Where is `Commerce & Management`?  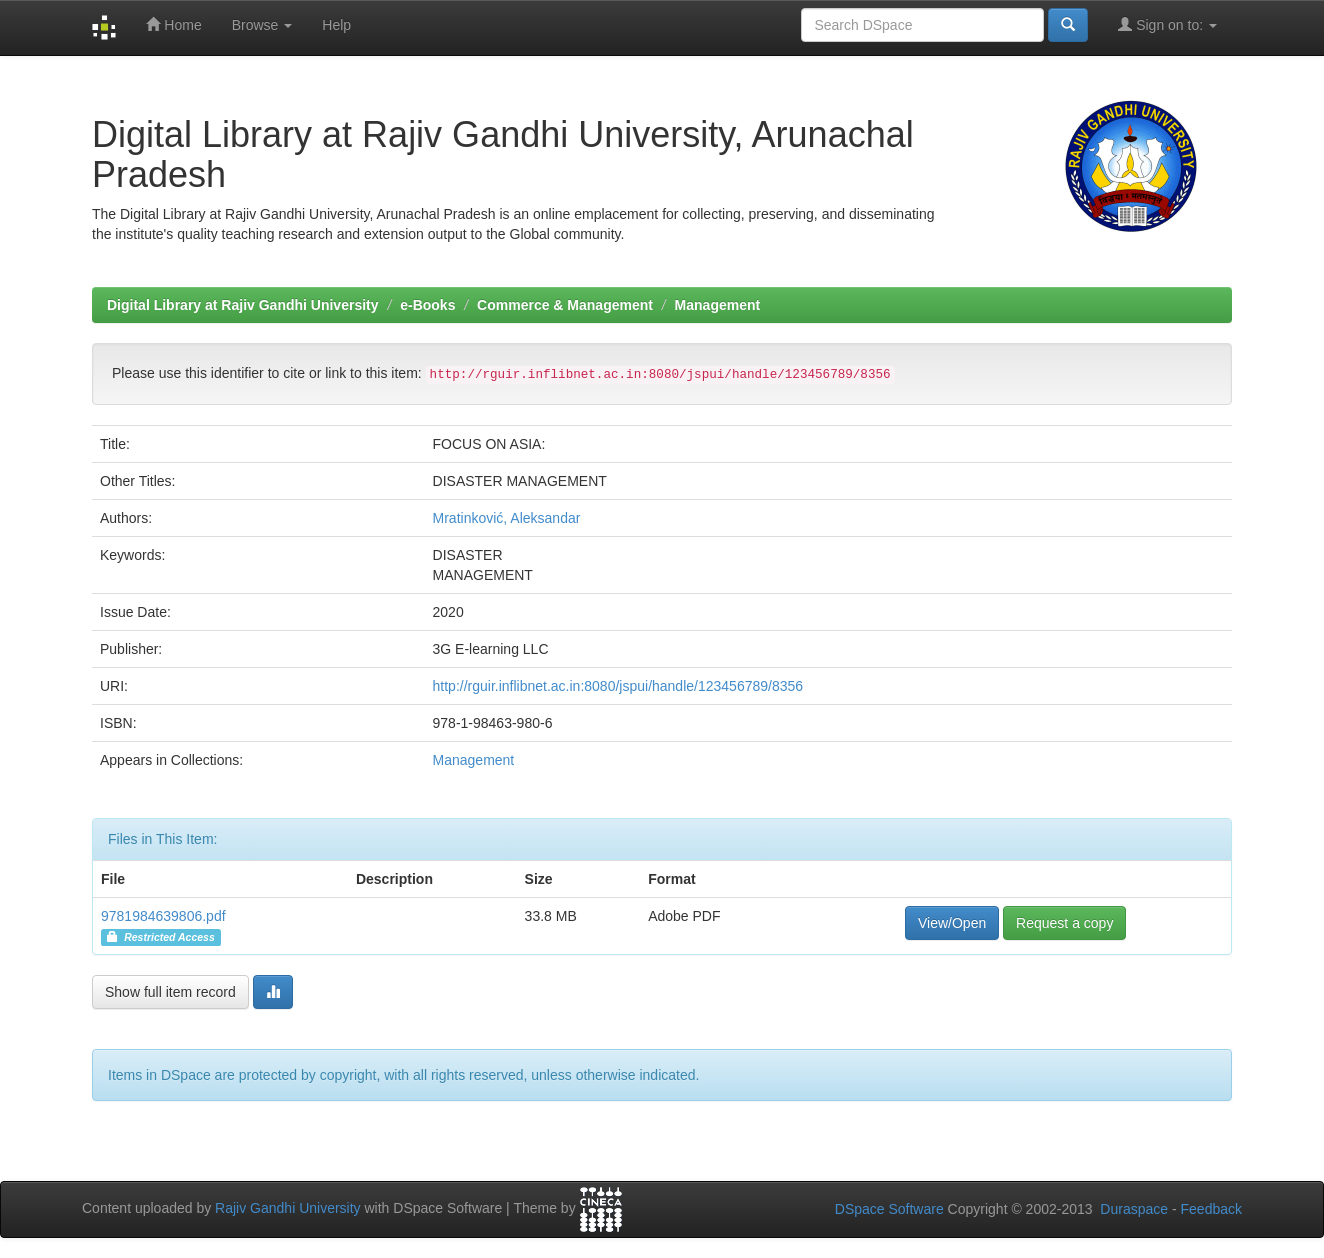
Commerce & Management is located at coordinates (565, 305).